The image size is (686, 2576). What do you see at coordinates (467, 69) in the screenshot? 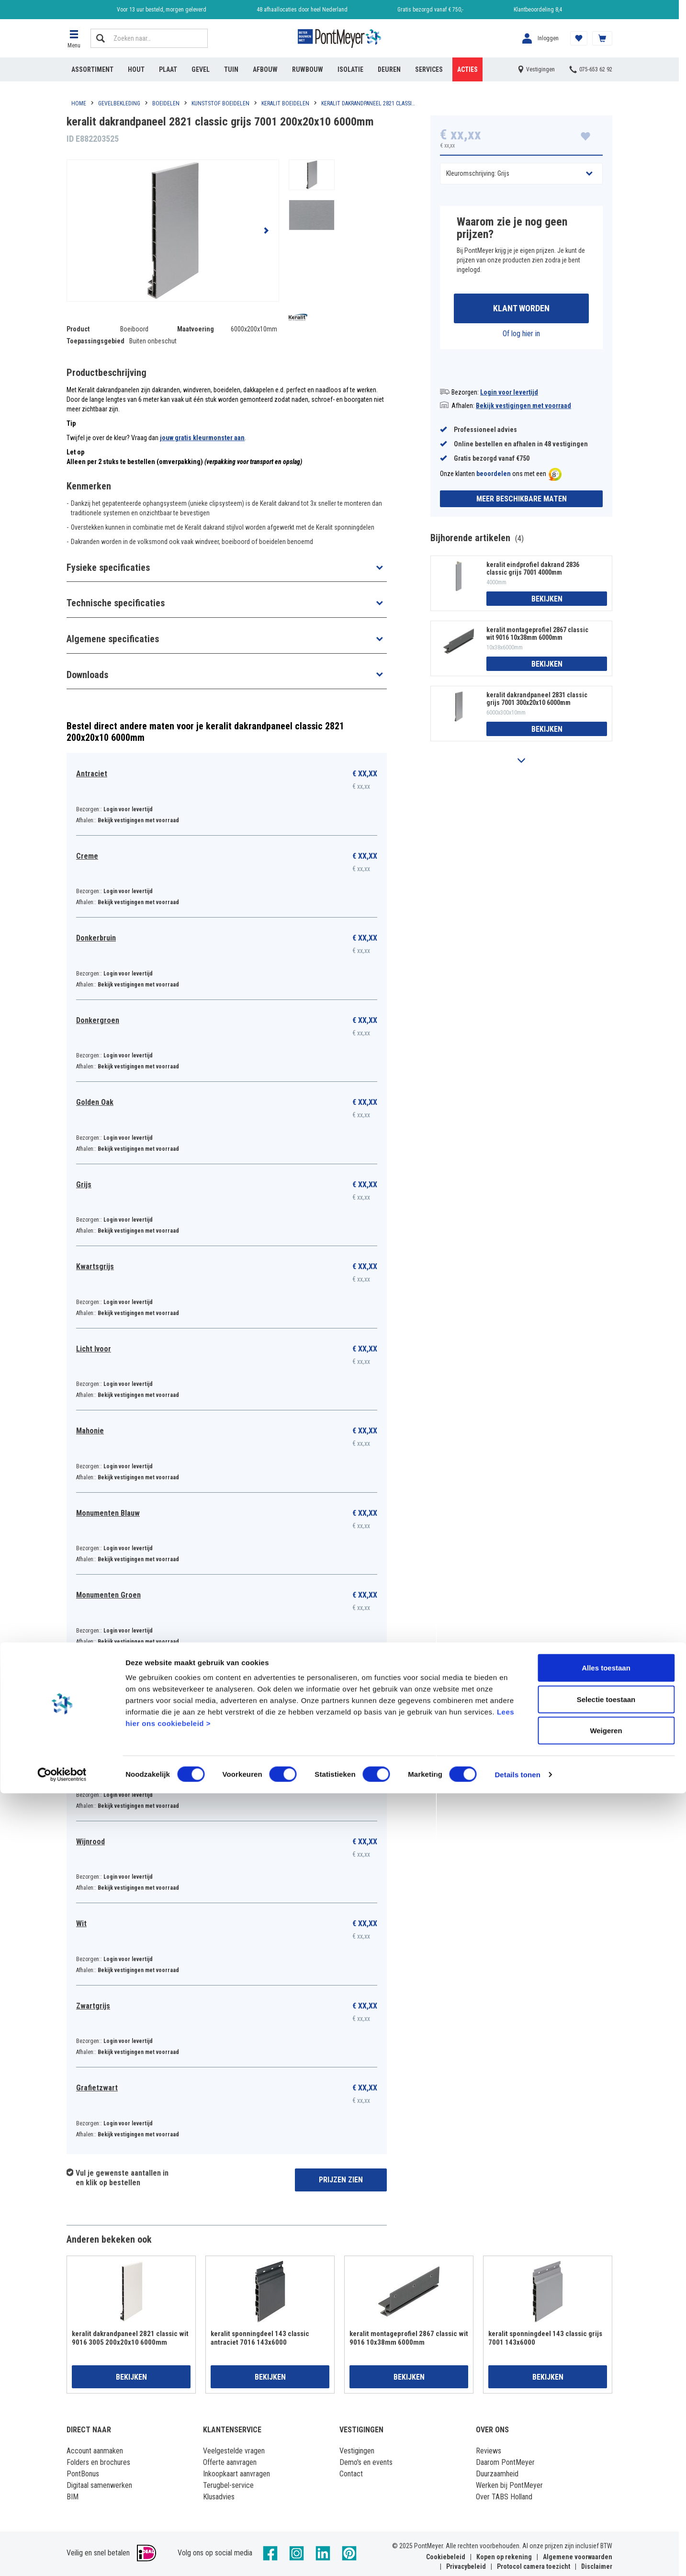
I see `Acties` at bounding box center [467, 69].